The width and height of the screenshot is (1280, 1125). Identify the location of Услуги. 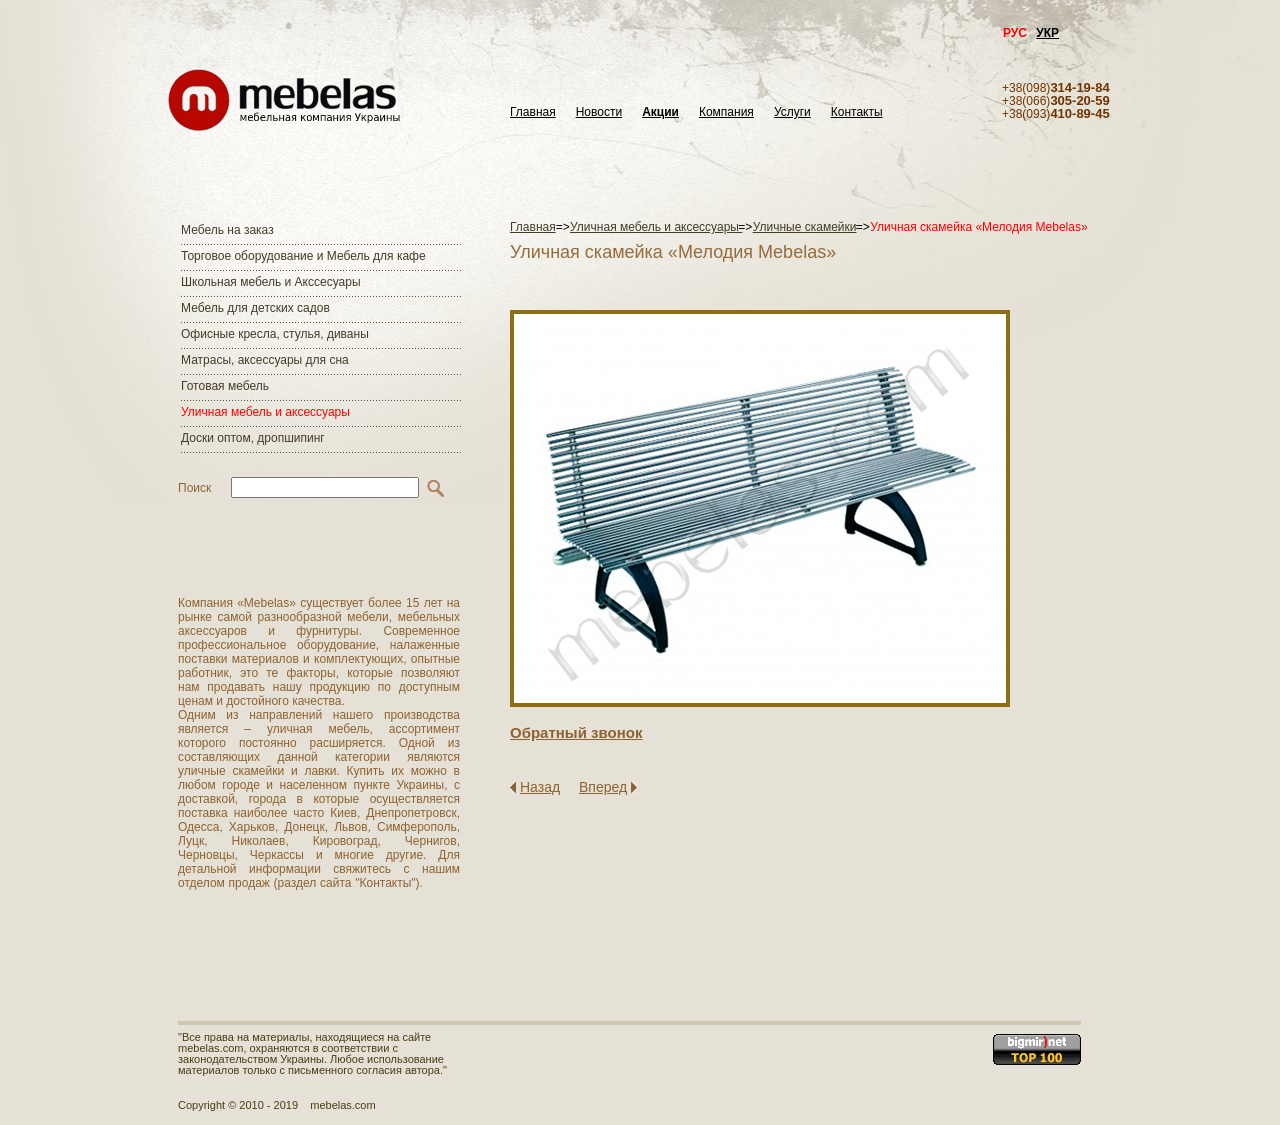
(792, 112).